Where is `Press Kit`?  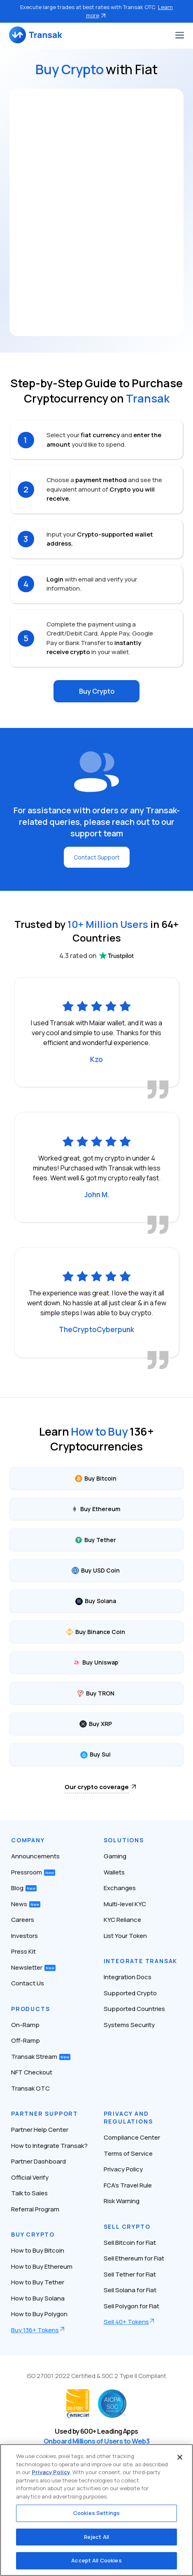 Press Kit is located at coordinates (23, 1951).